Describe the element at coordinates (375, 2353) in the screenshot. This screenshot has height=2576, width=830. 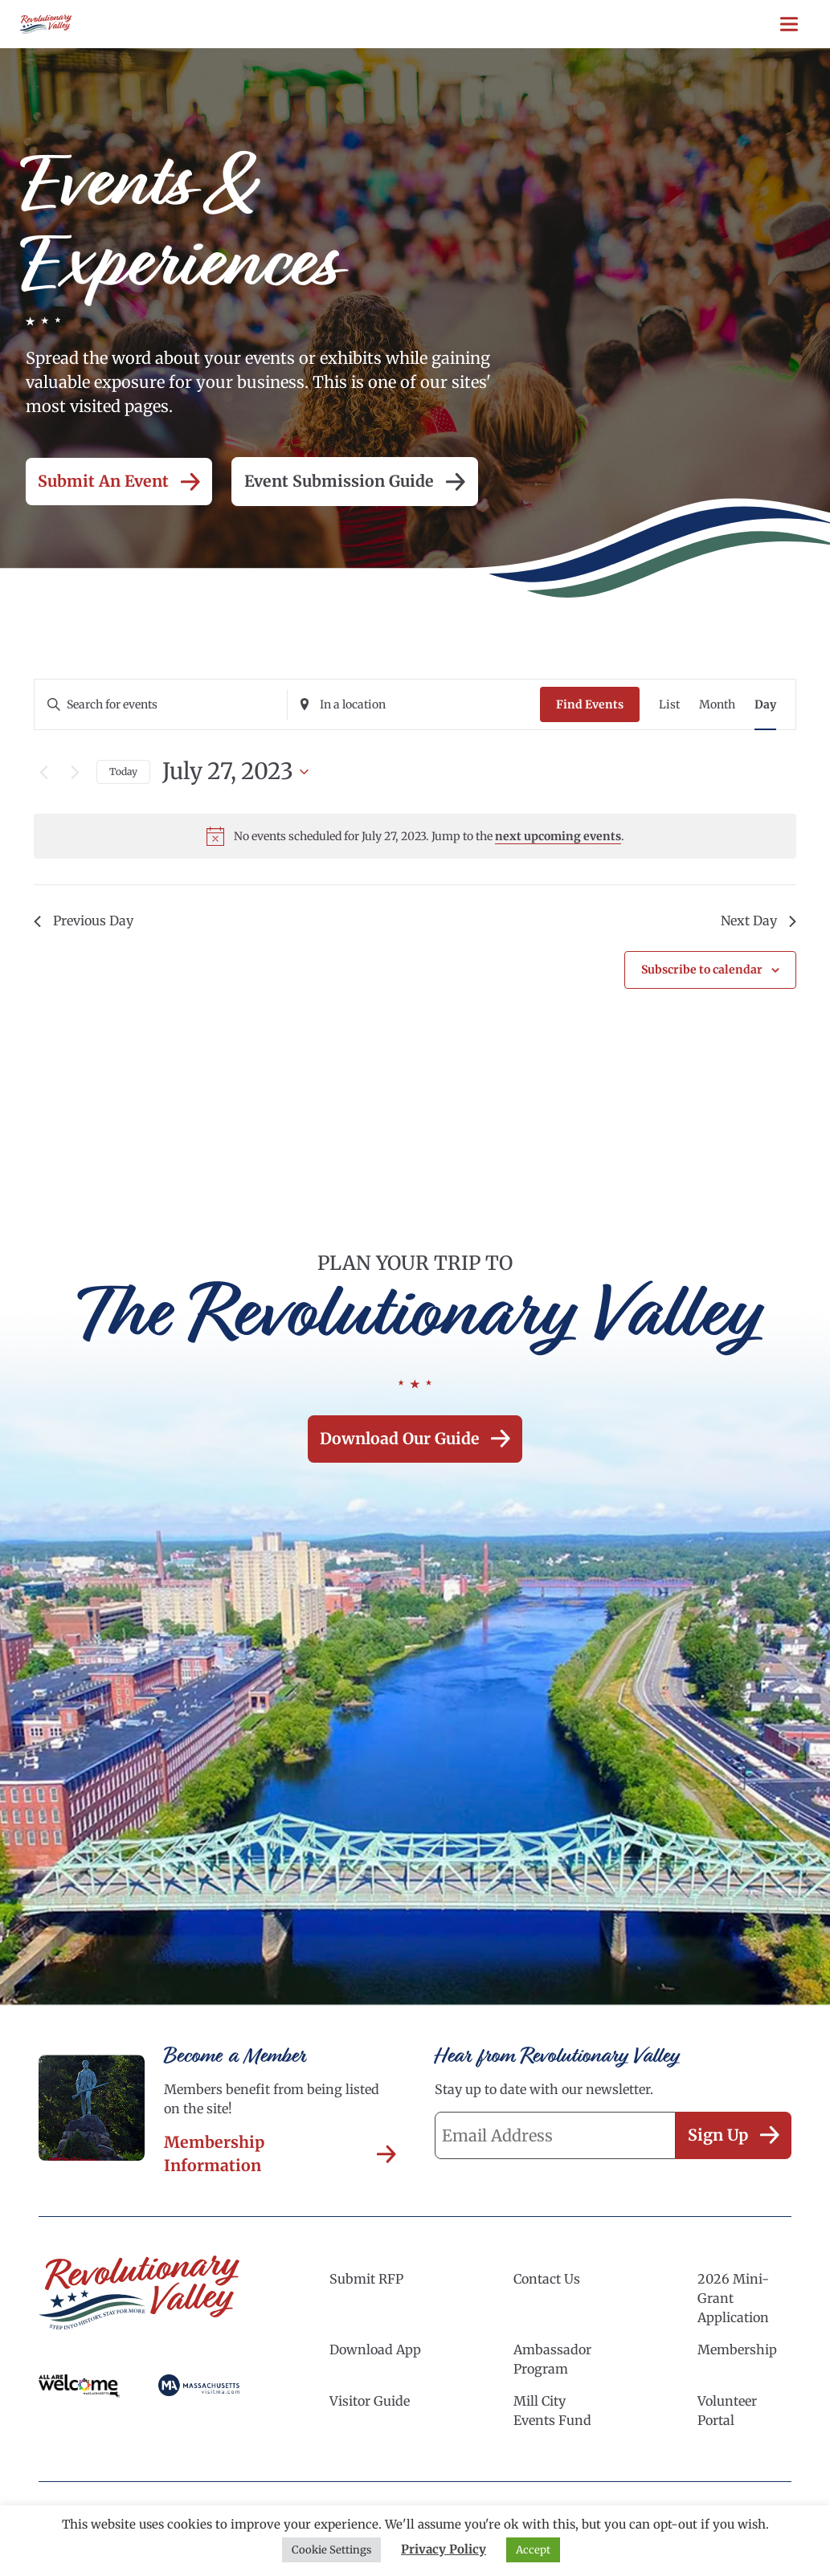
I see `Download App` at that location.